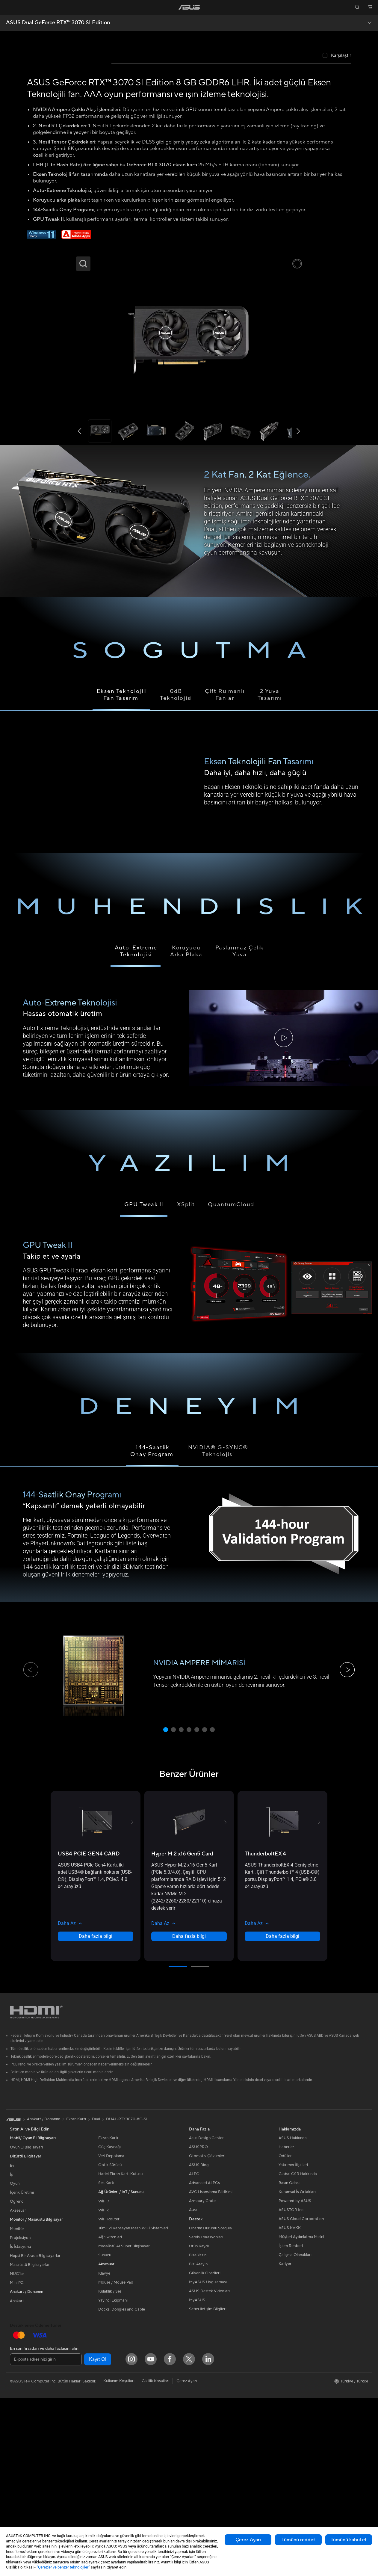 The width and height of the screenshot is (378, 2576). Describe the element at coordinates (290, 2405) in the screenshot. I see `ASUS KVKK` at that location.